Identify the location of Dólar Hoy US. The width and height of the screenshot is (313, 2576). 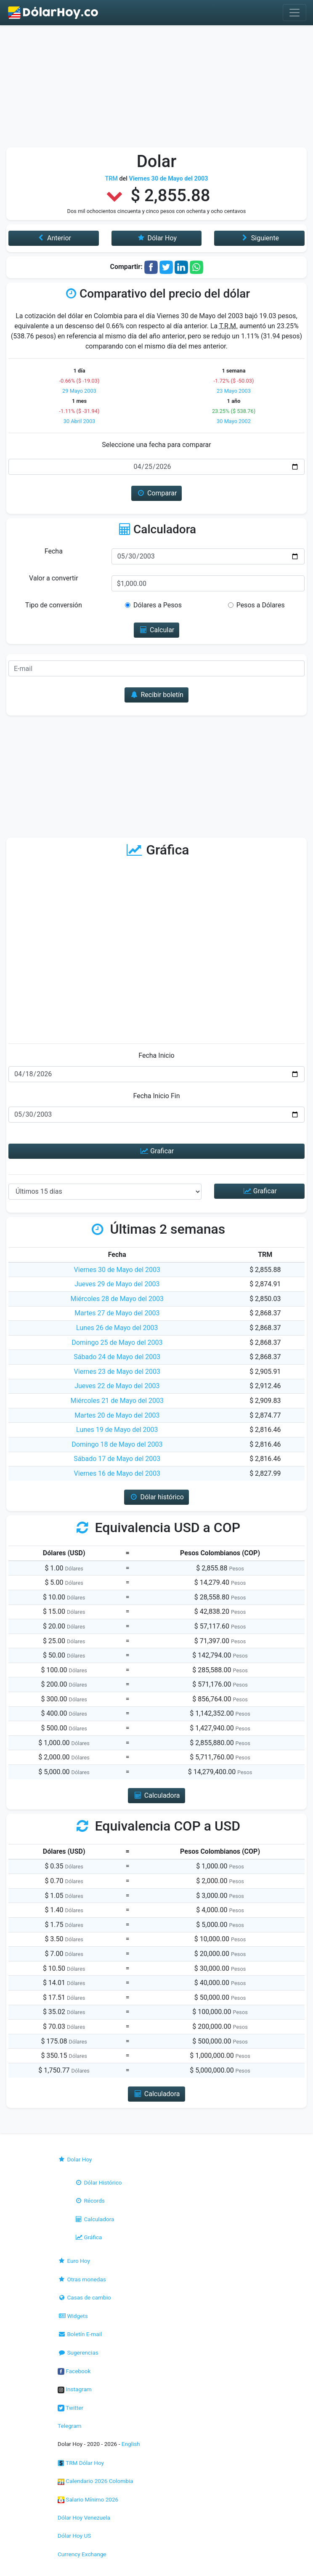
(74, 2535).